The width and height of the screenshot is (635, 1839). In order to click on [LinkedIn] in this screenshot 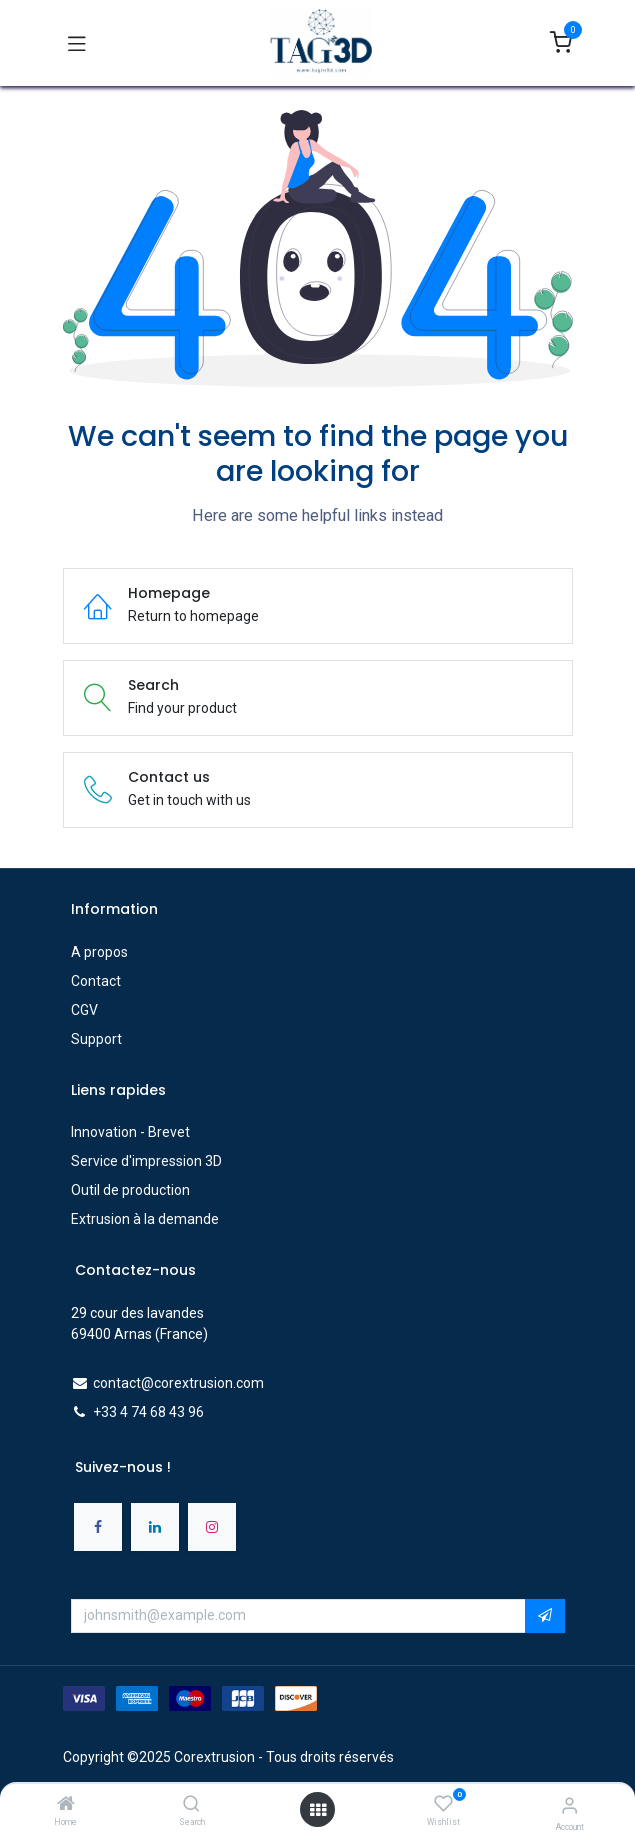, I will do `click(155, 1527)`.